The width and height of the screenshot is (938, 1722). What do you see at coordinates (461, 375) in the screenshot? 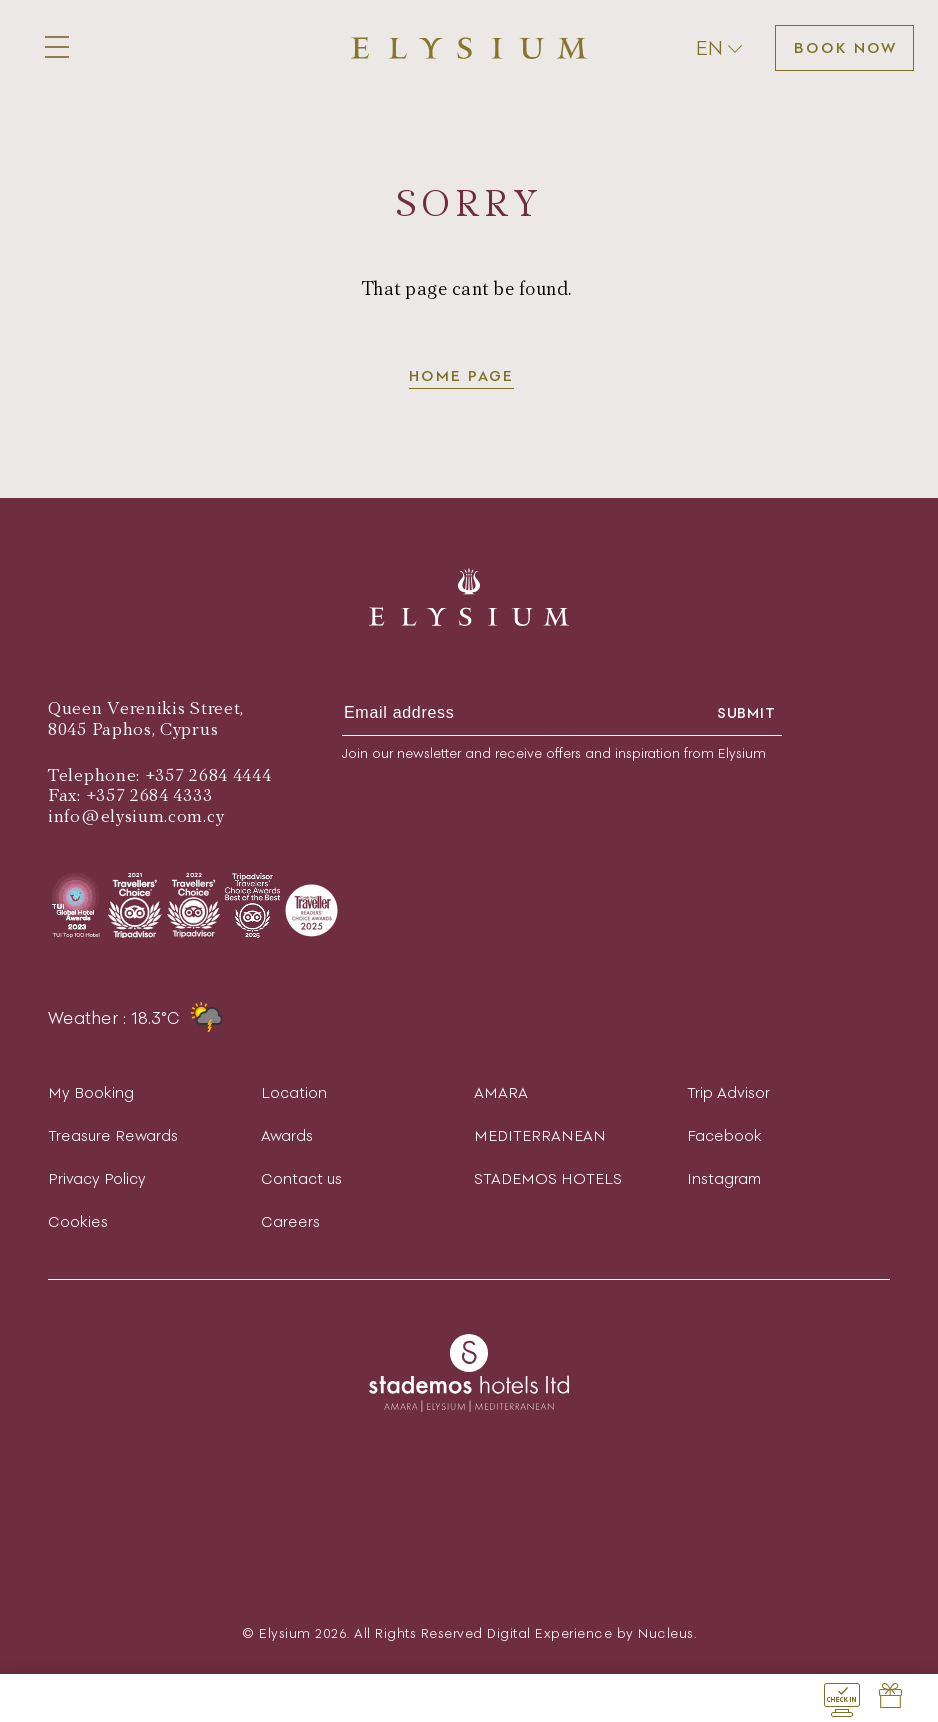
I see `Home page` at bounding box center [461, 375].